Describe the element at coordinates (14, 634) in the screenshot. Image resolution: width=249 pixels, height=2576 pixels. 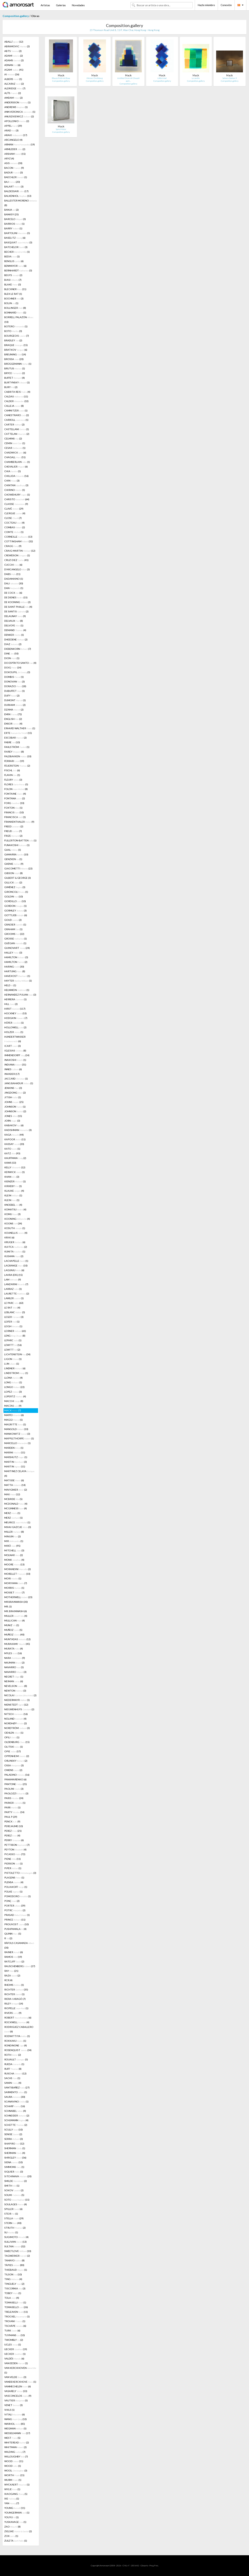
I see `DENKER (1)` at that location.